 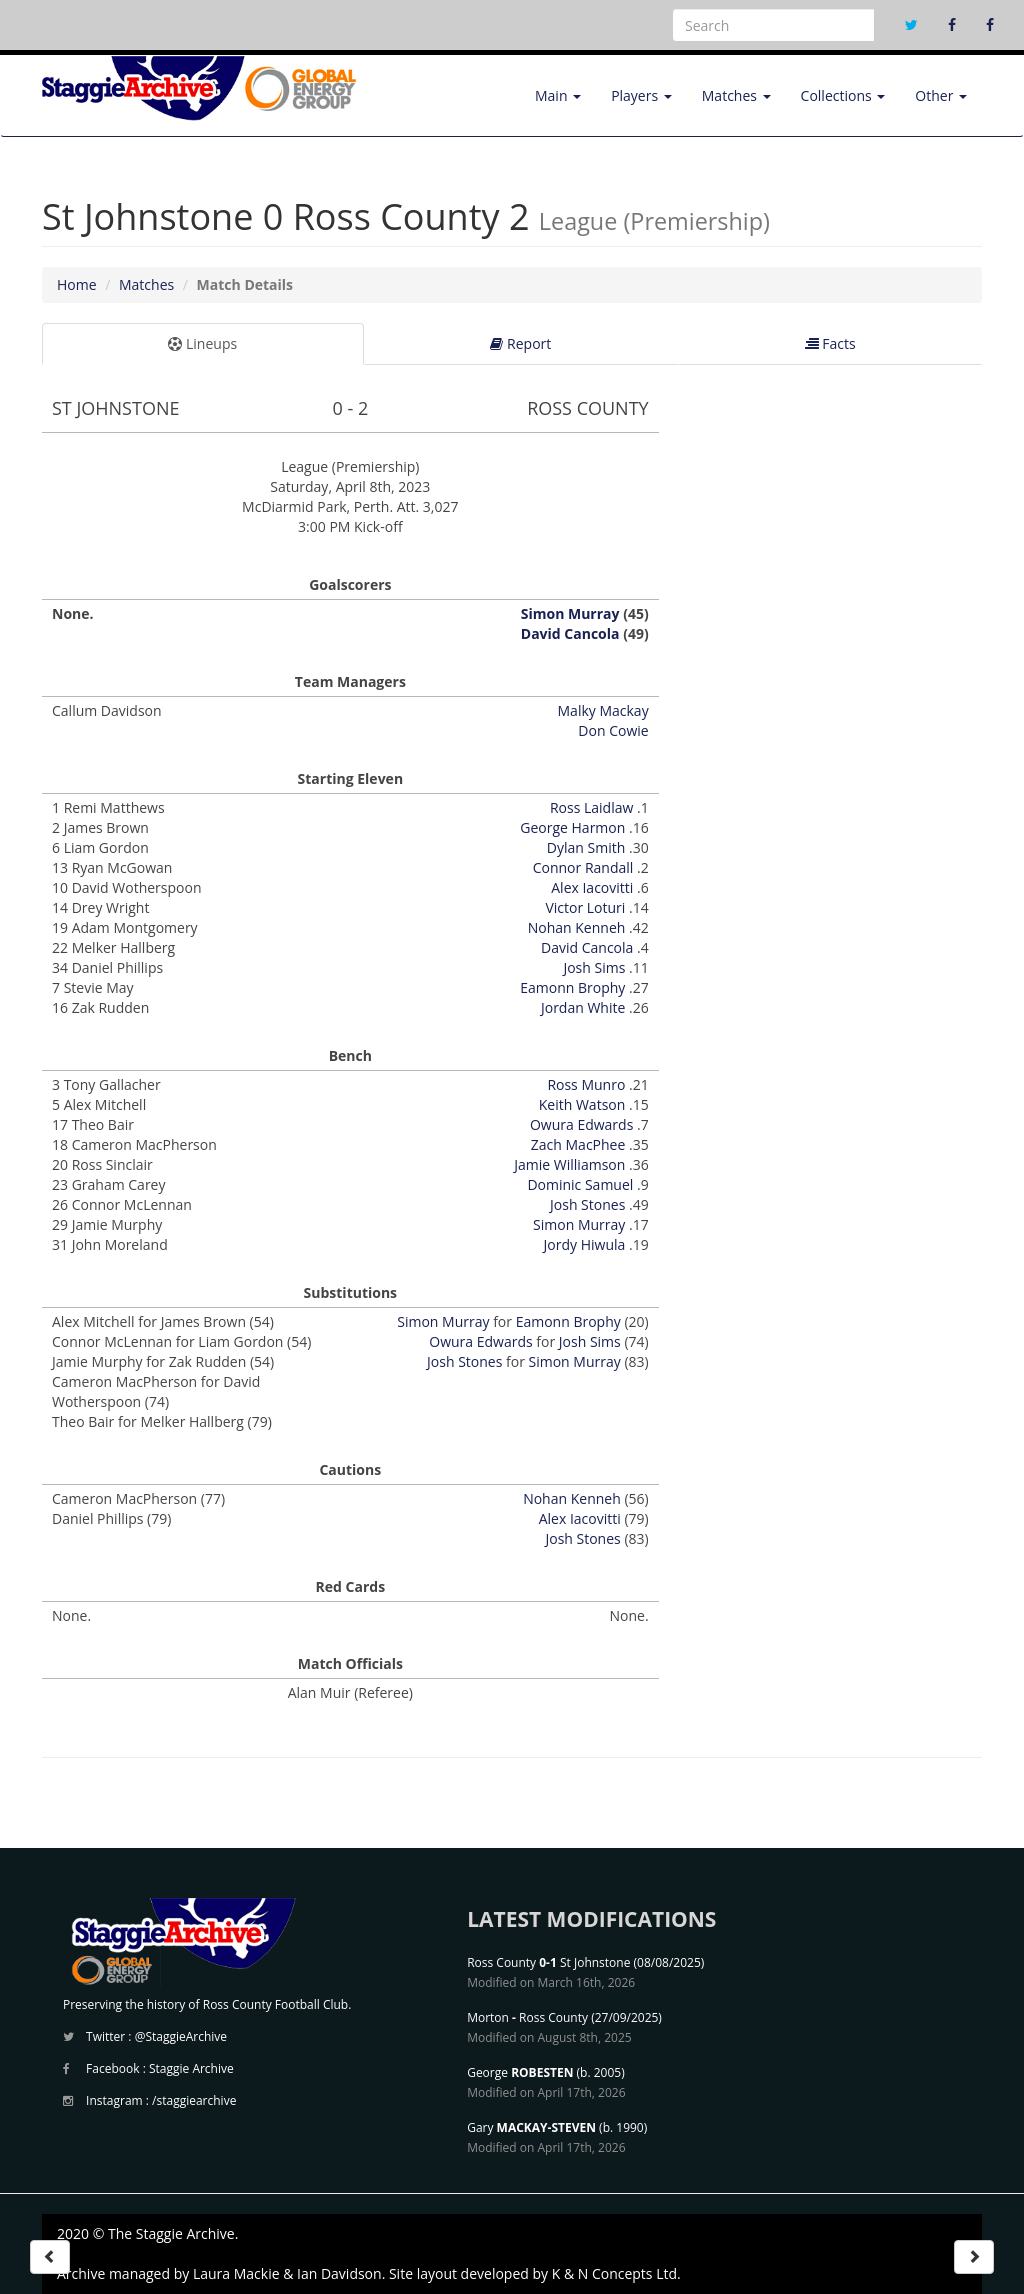 I want to click on Simon Murray, so click(x=570, y=613).